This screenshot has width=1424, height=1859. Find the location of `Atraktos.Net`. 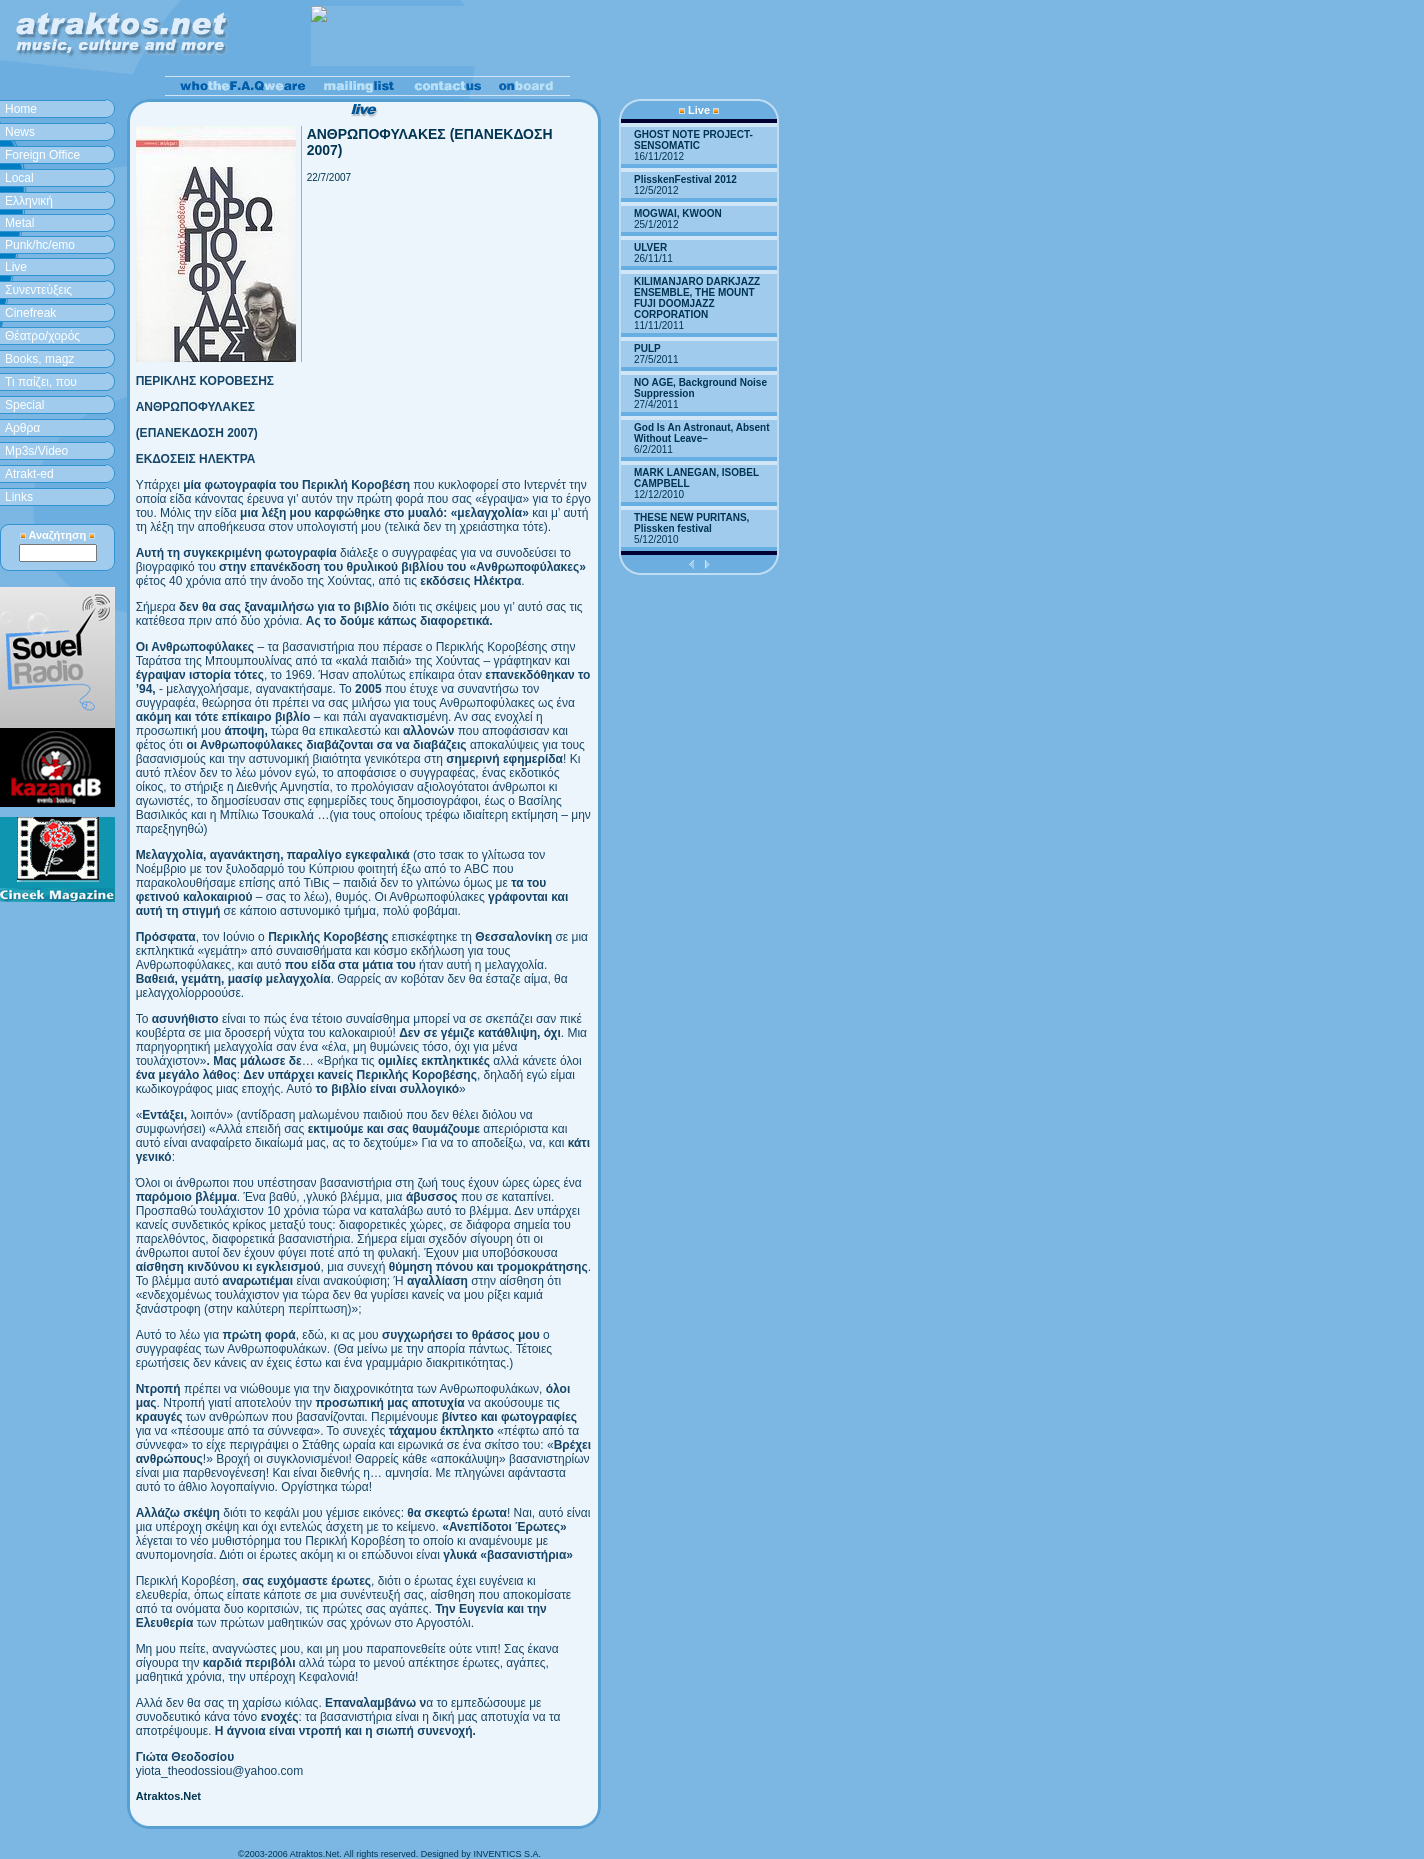

Atraktos.Net is located at coordinates (168, 1796).